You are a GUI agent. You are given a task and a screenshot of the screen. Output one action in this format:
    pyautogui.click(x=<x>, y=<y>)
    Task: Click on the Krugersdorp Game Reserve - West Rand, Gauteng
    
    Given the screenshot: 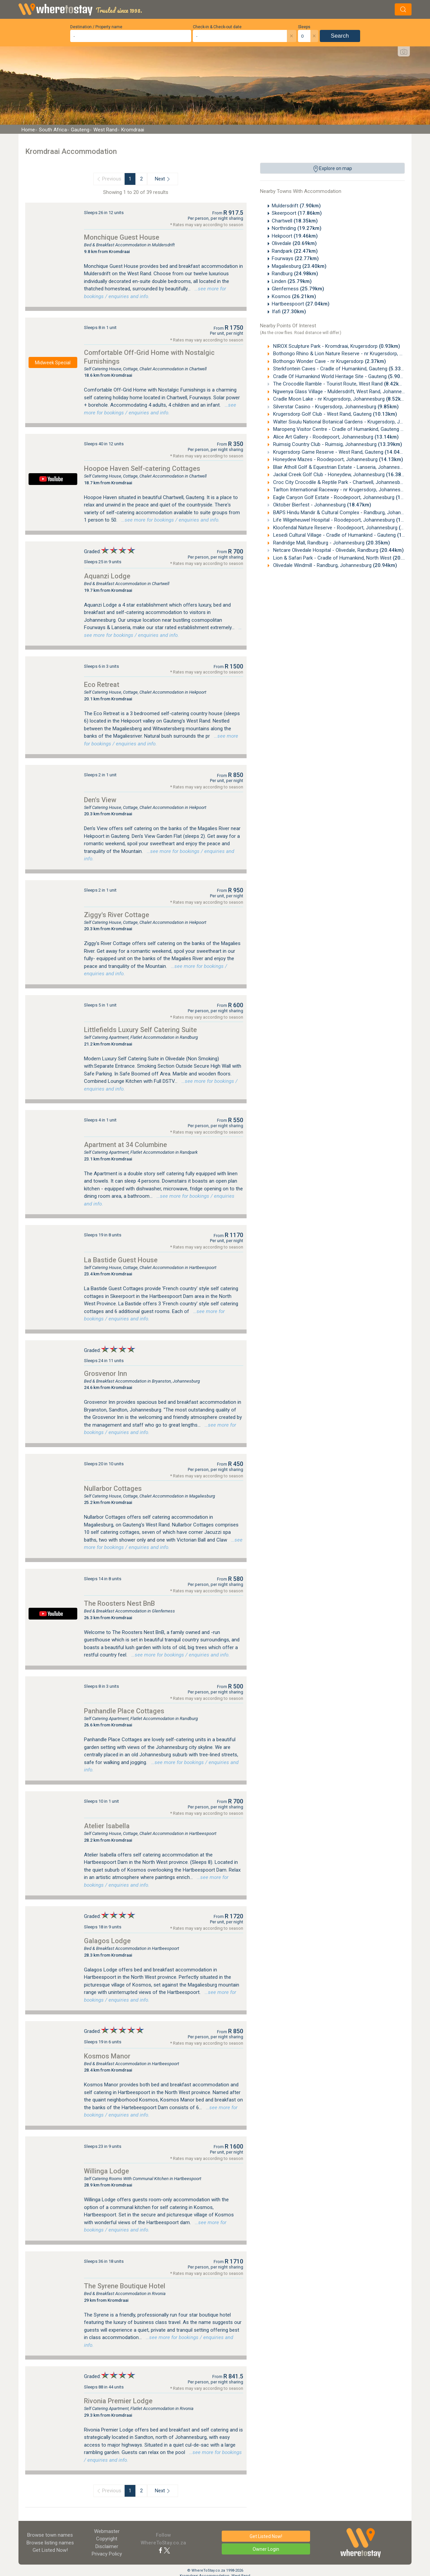 What is the action you would take?
    pyautogui.click(x=340, y=452)
    